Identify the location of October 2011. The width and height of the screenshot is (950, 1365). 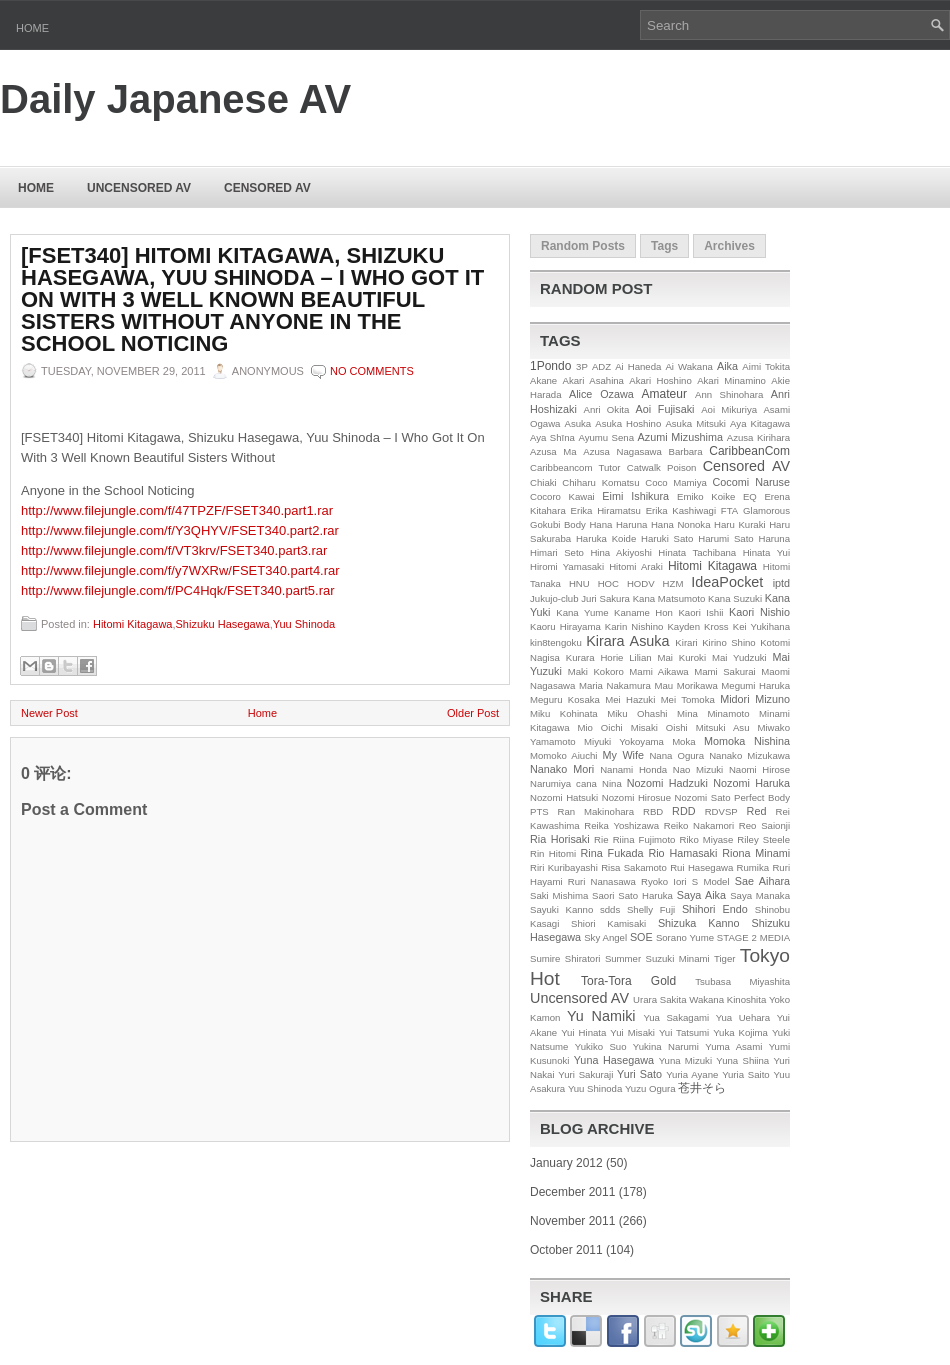
(566, 1250).